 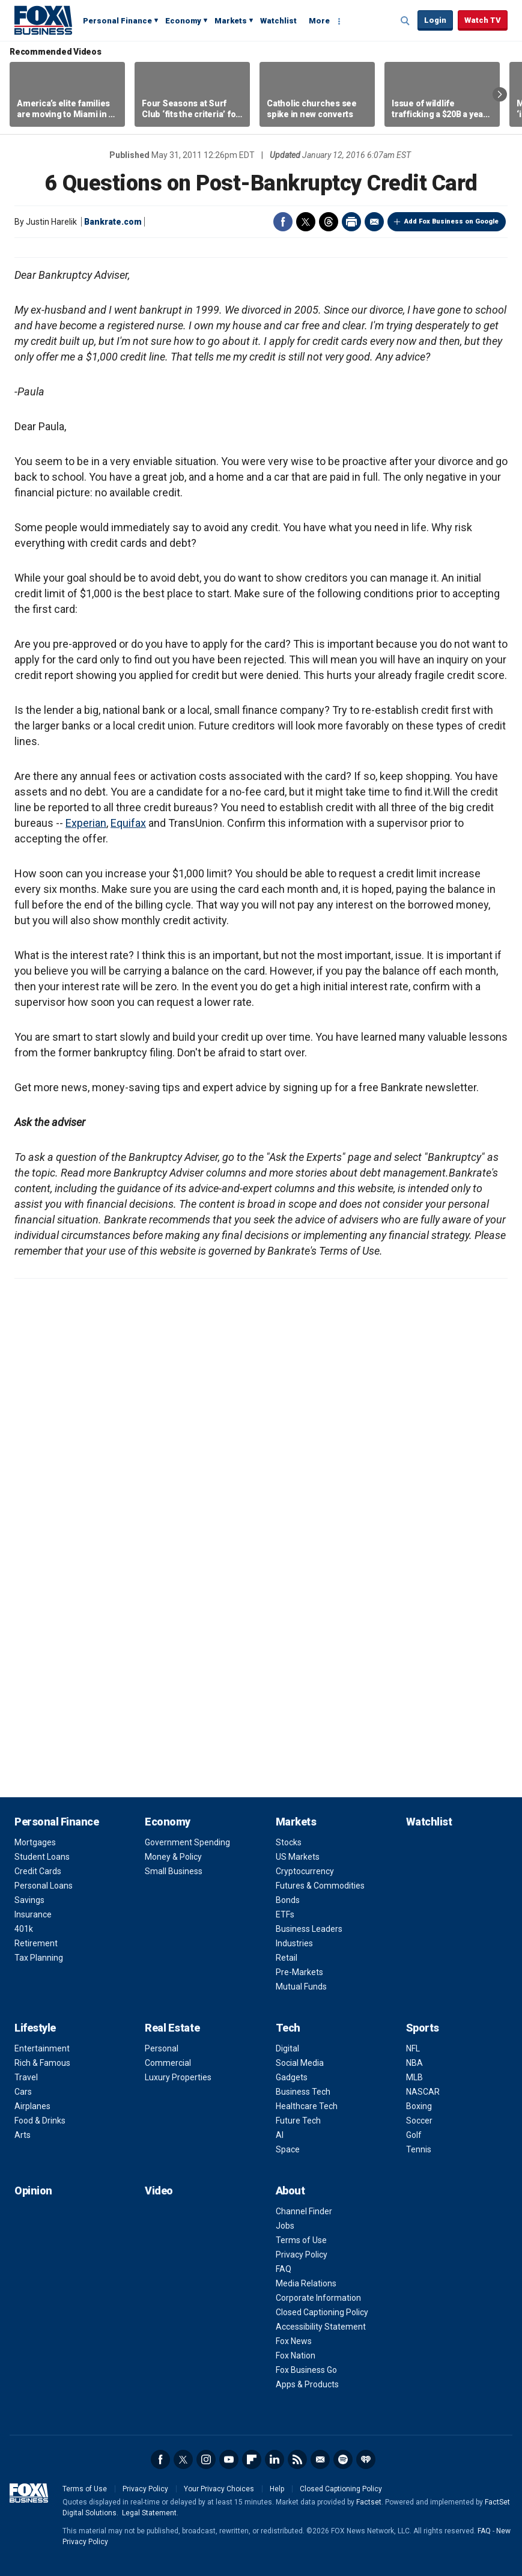 I want to click on Fox Nation, so click(x=295, y=2355).